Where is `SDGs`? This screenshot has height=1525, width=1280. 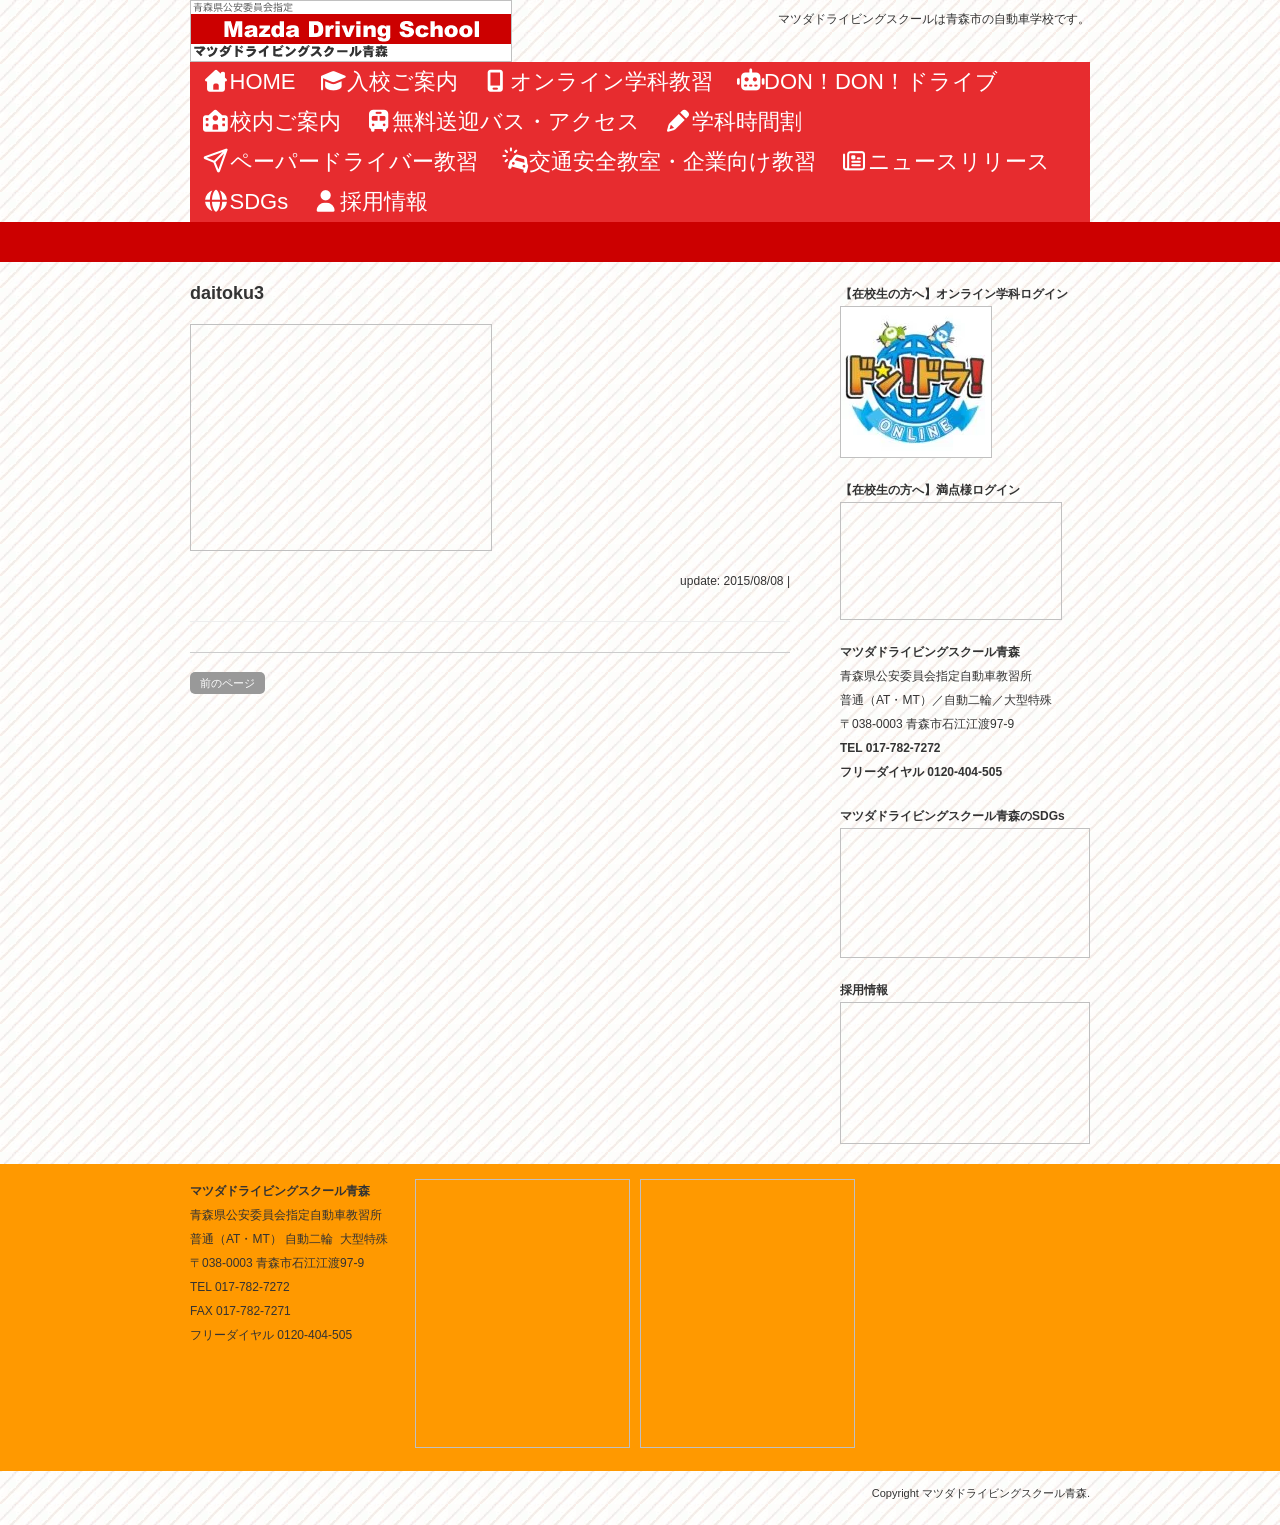 SDGs is located at coordinates (245, 201).